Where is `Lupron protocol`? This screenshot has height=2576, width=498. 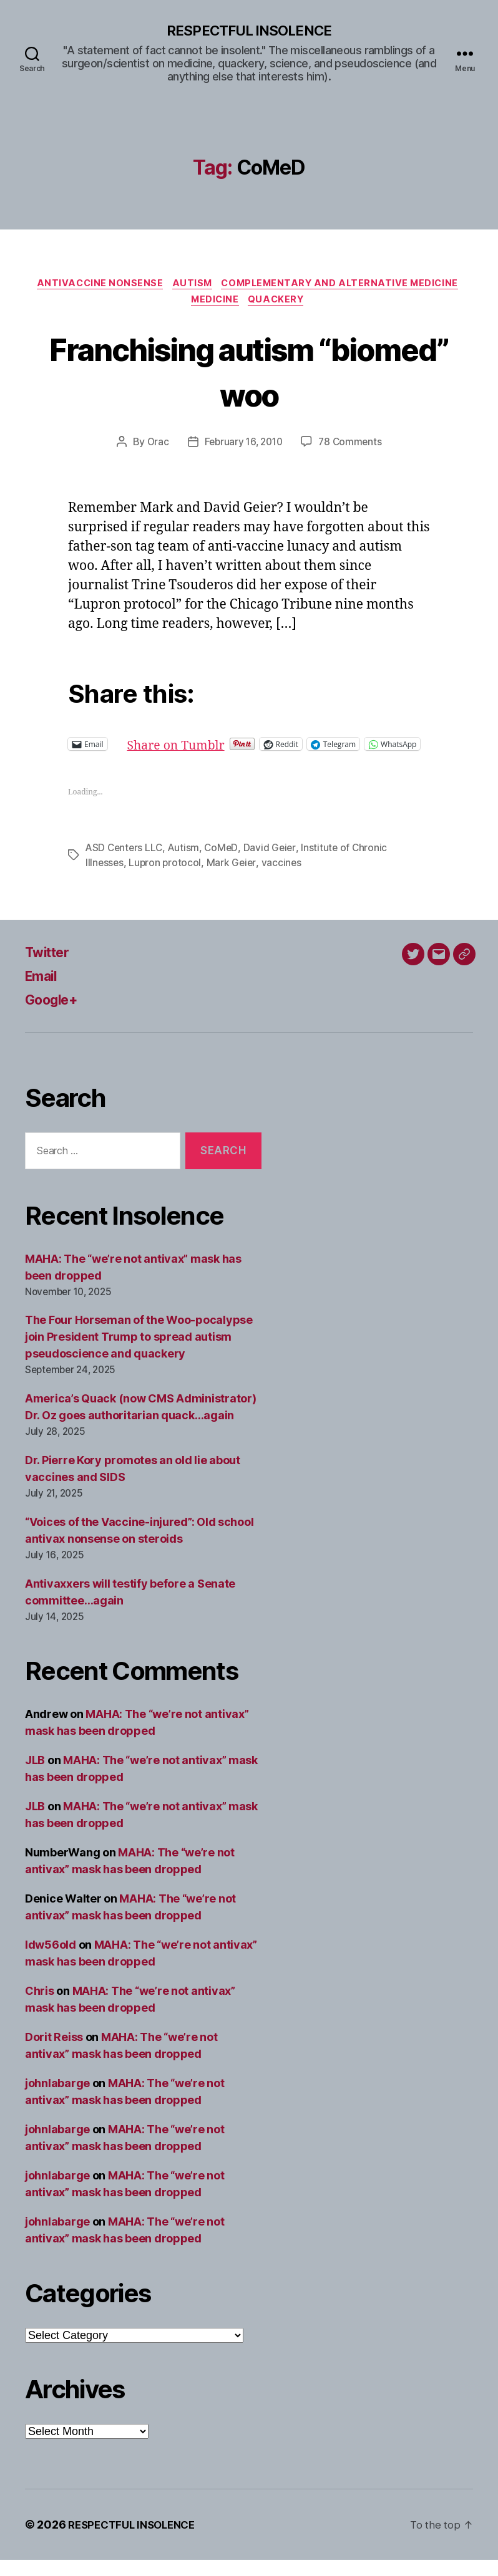
Lupron protocol is located at coordinates (166, 878).